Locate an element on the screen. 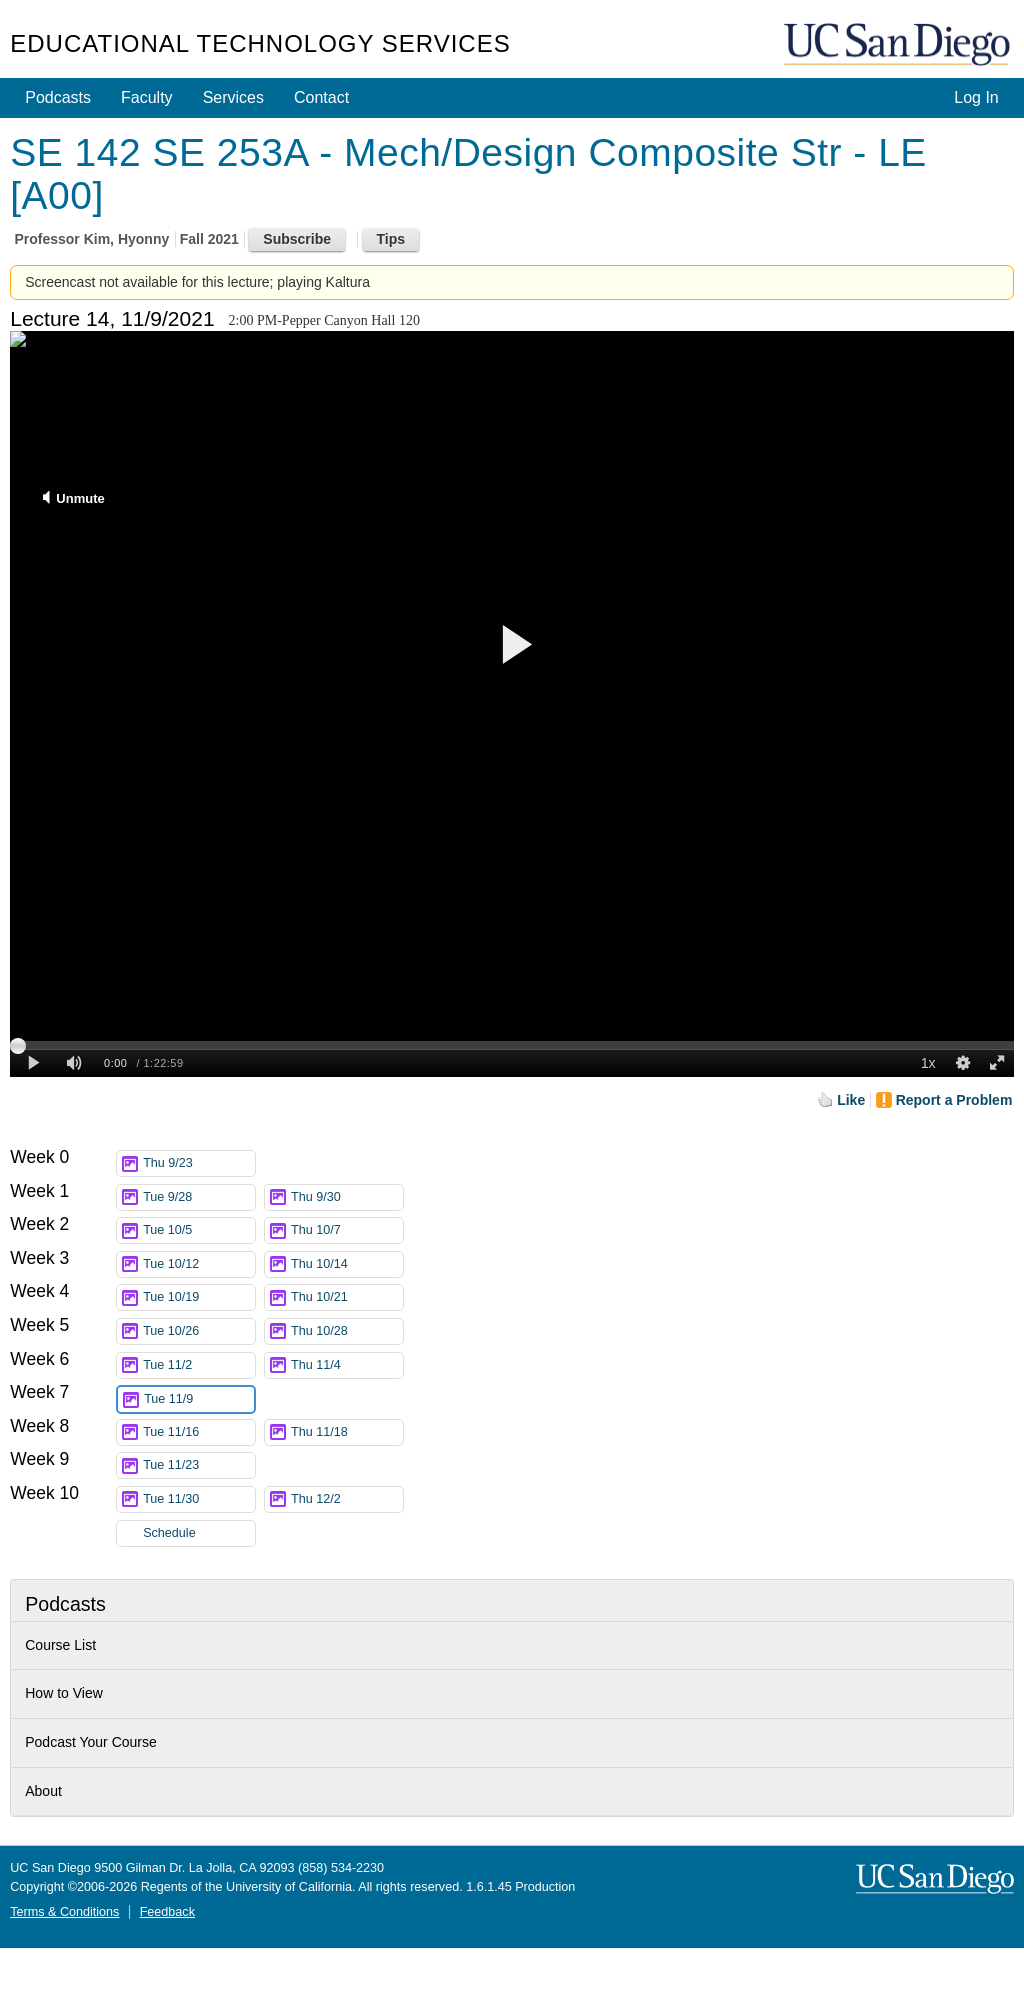 This screenshot has width=1024, height=2009. How to View is located at coordinates (64, 1693).